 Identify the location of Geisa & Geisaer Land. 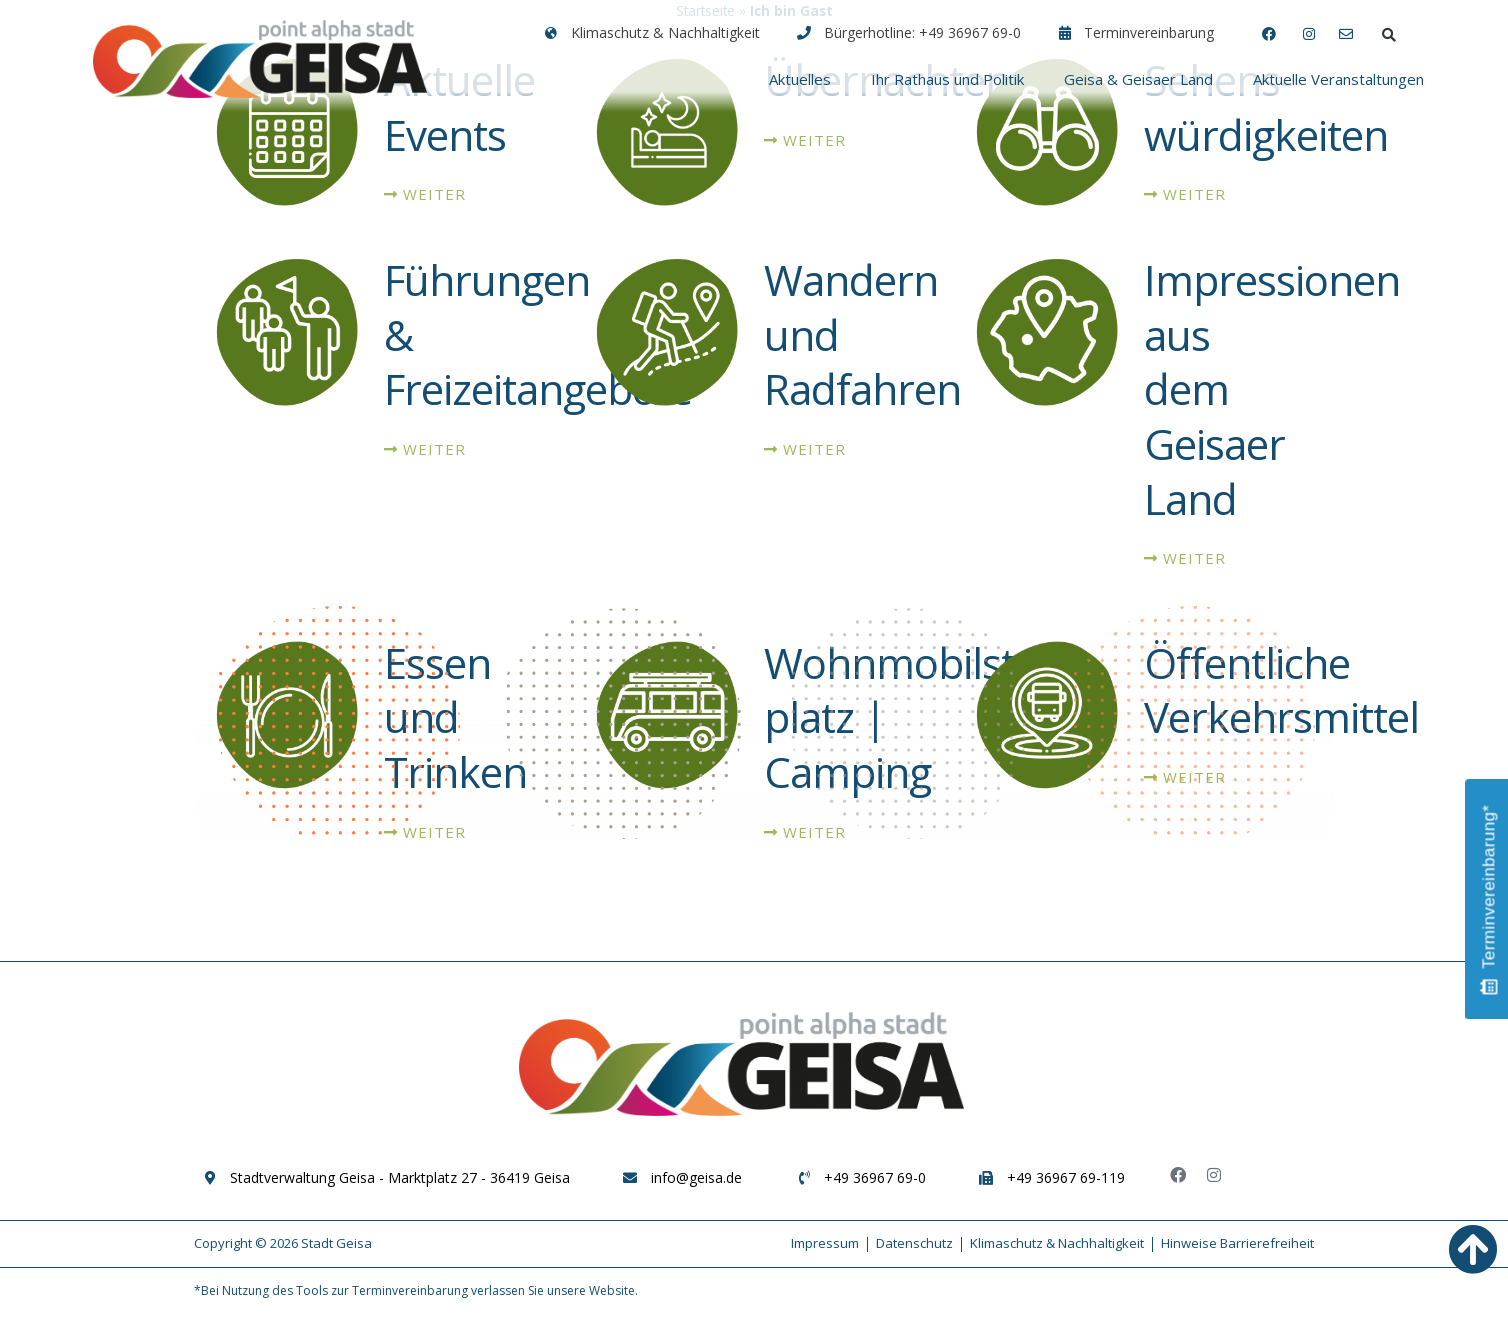
(1138, 79).